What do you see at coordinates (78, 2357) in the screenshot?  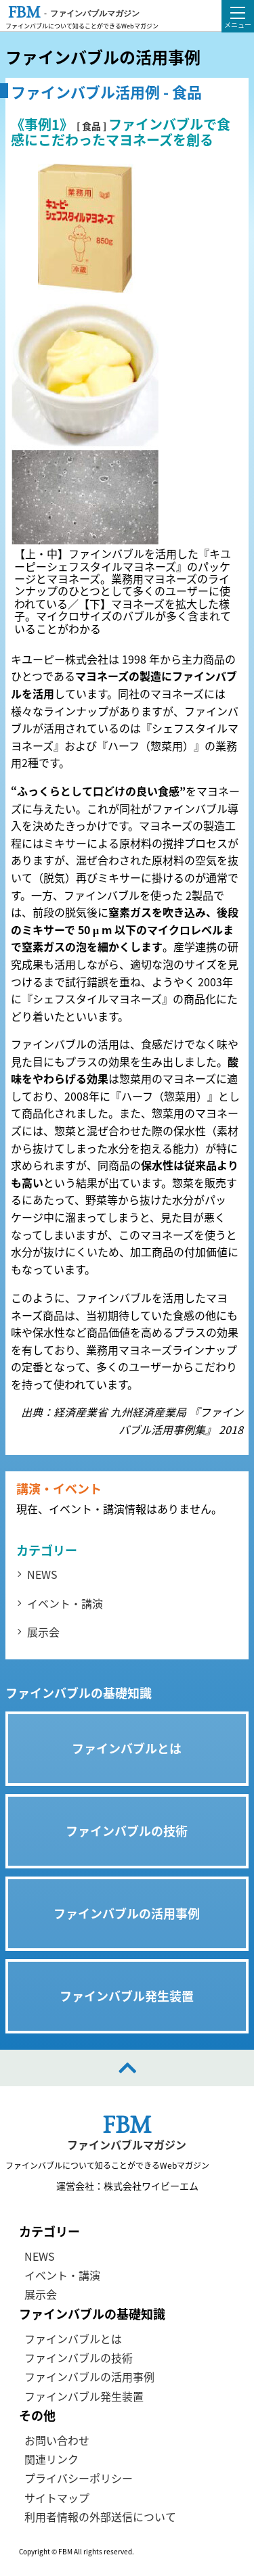 I see `ファインバブルの技術` at bounding box center [78, 2357].